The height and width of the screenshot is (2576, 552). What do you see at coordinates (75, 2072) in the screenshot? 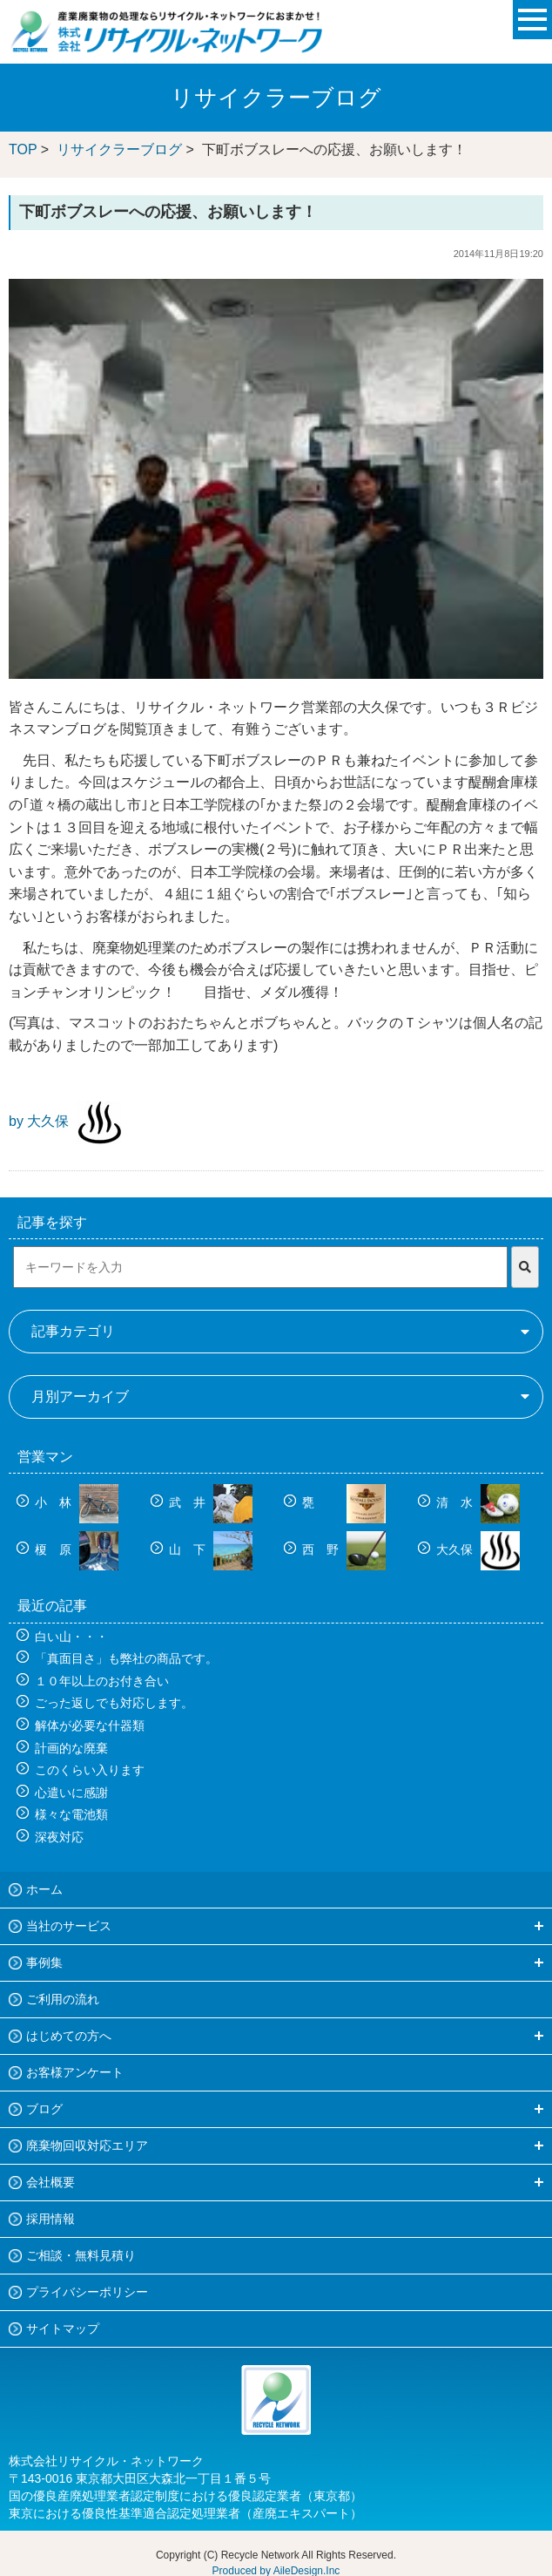
I see `お客様アンケート` at bounding box center [75, 2072].